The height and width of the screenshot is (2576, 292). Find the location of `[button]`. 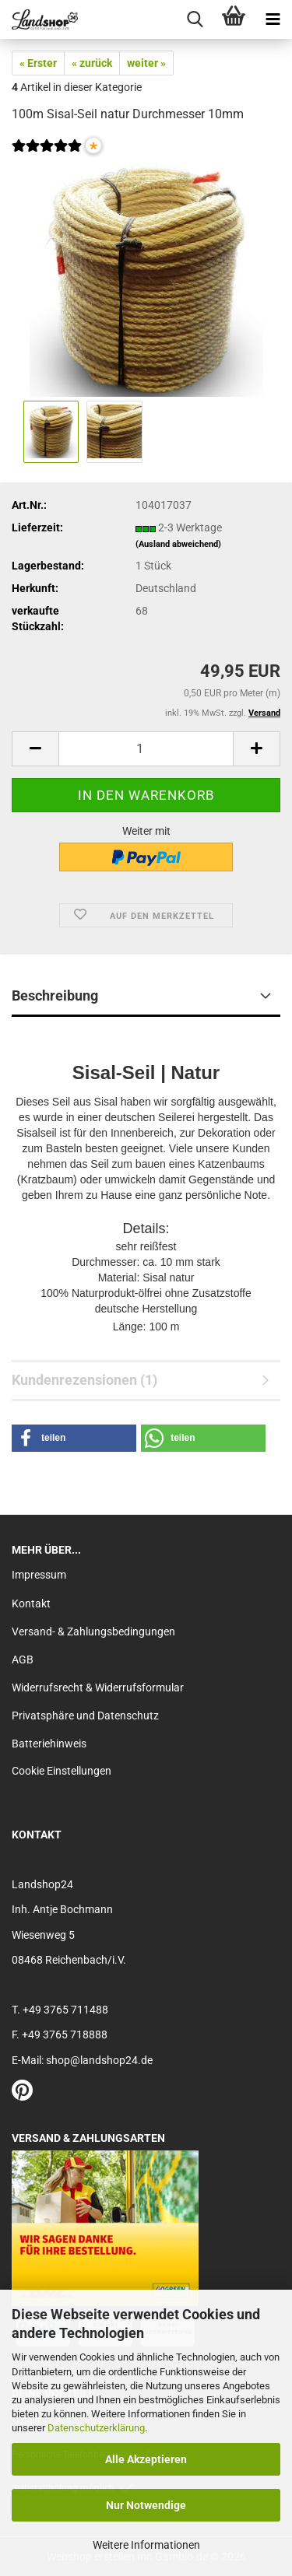

[button] is located at coordinates (35, 748).